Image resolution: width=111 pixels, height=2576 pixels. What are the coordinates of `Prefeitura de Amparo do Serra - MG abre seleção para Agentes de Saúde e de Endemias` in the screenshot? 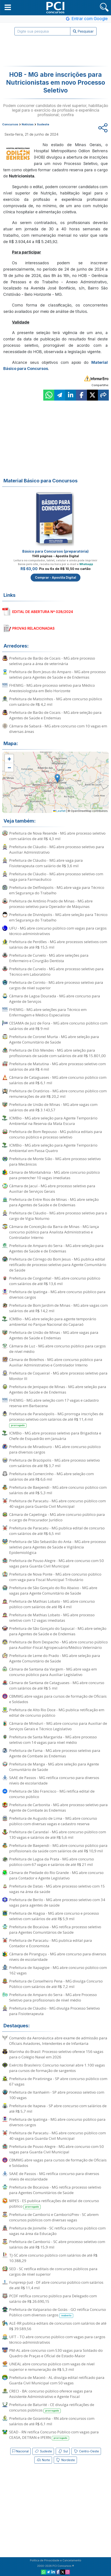 It's located at (56, 1248).